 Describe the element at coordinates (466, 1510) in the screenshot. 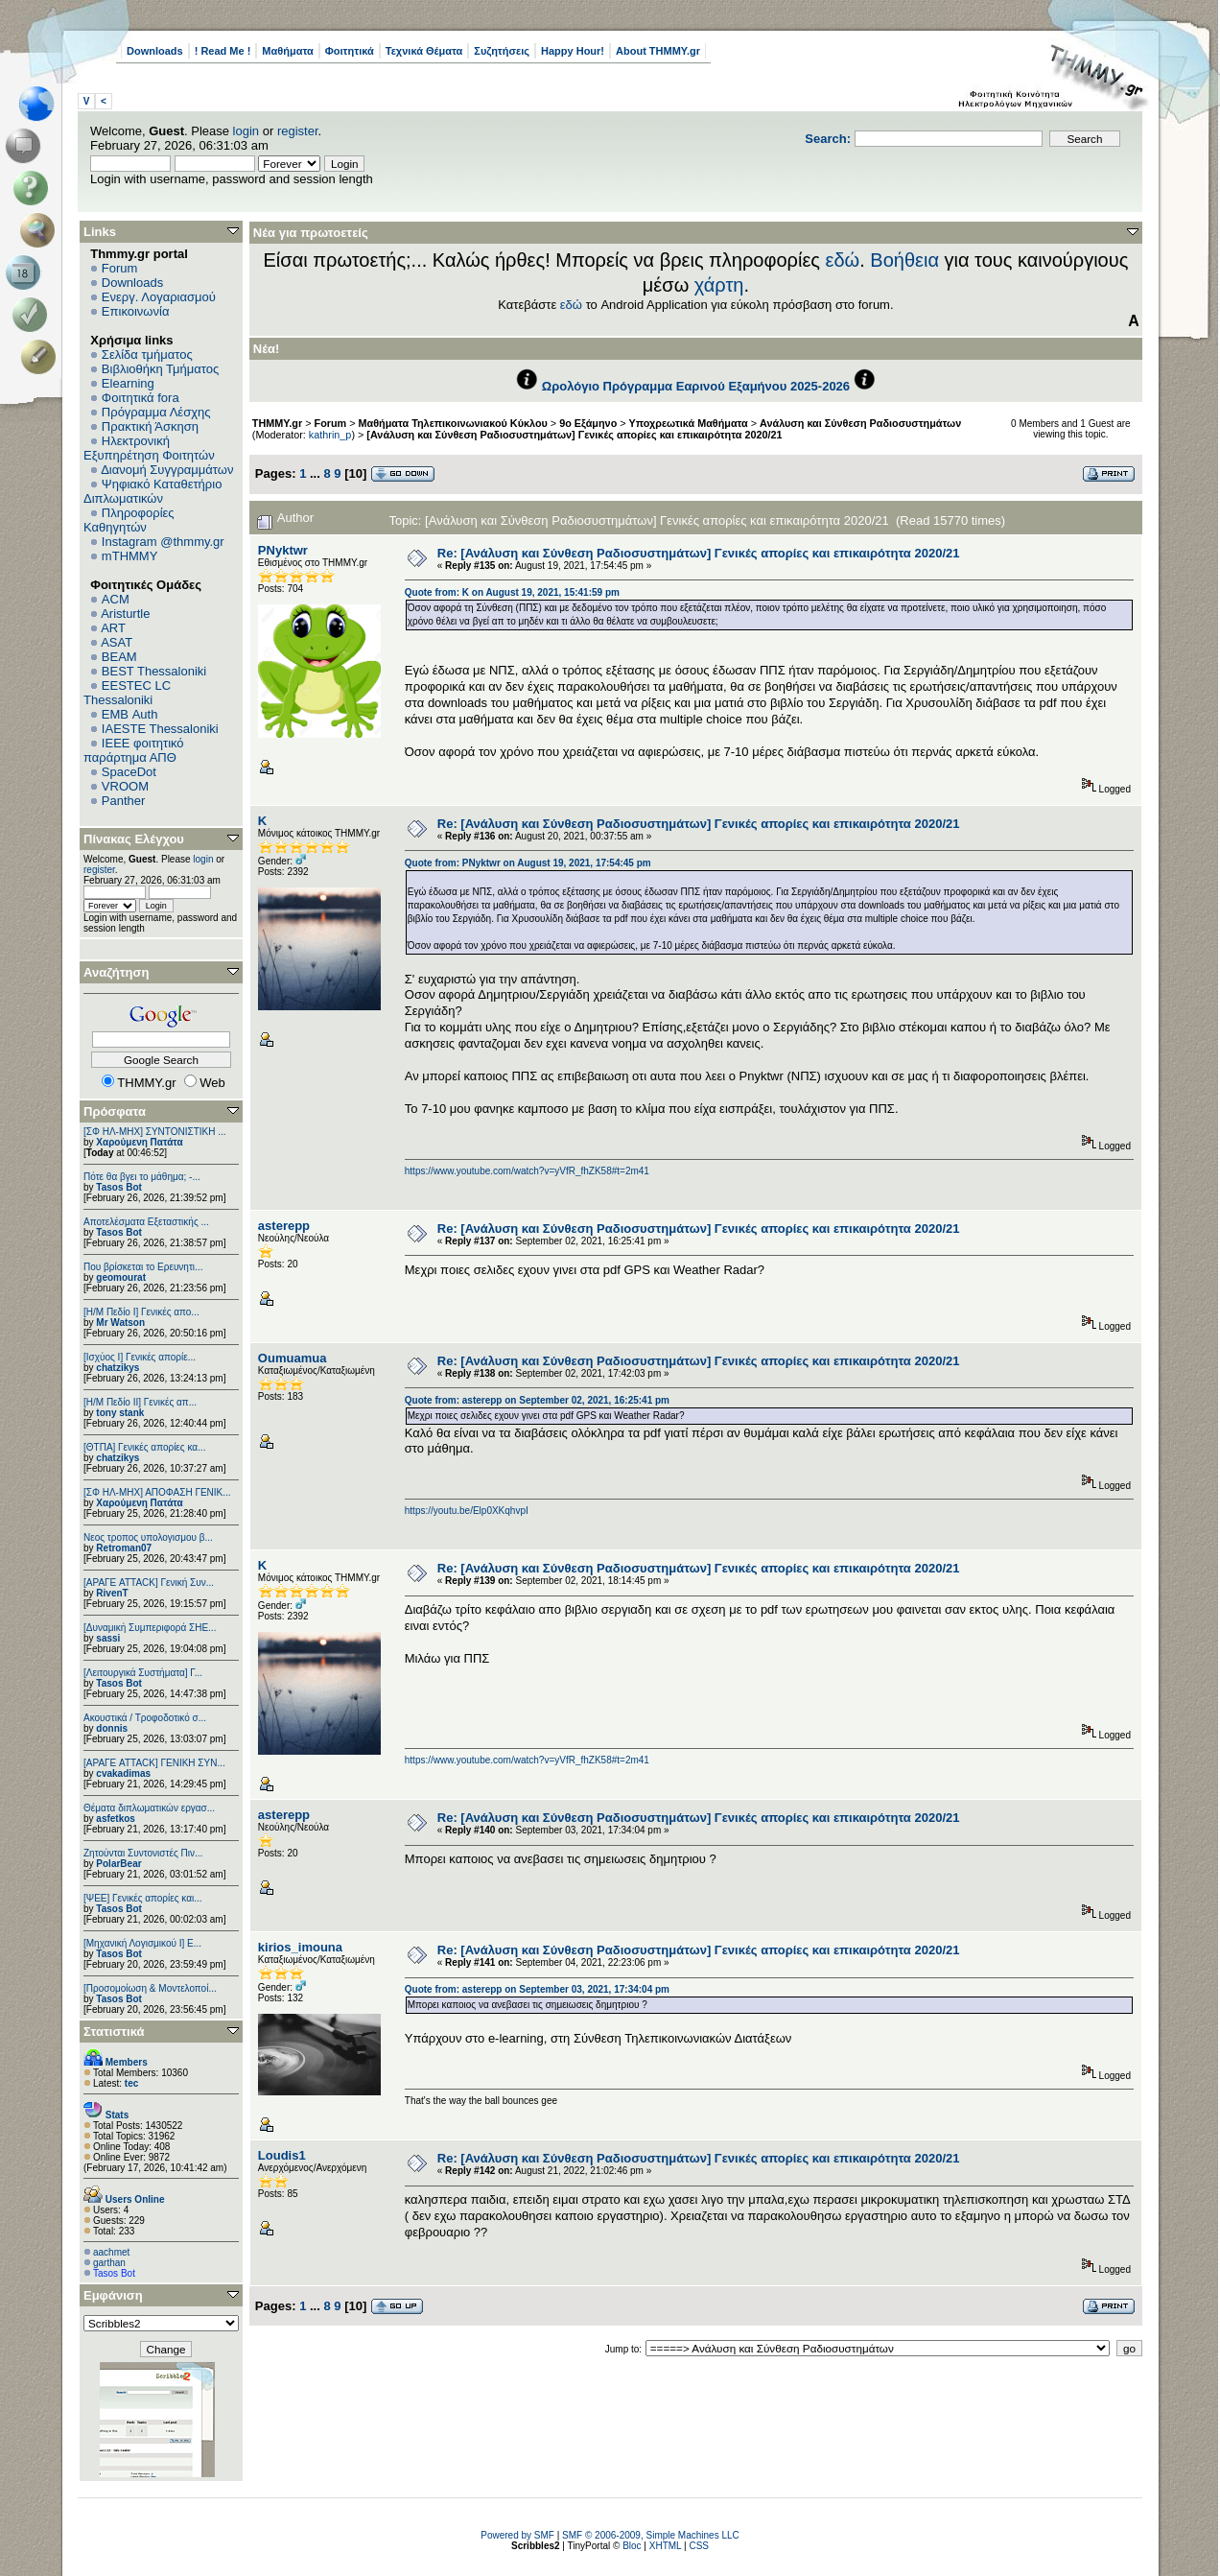

I see `https://youtu.be/Elp0XKqhvpI` at that location.